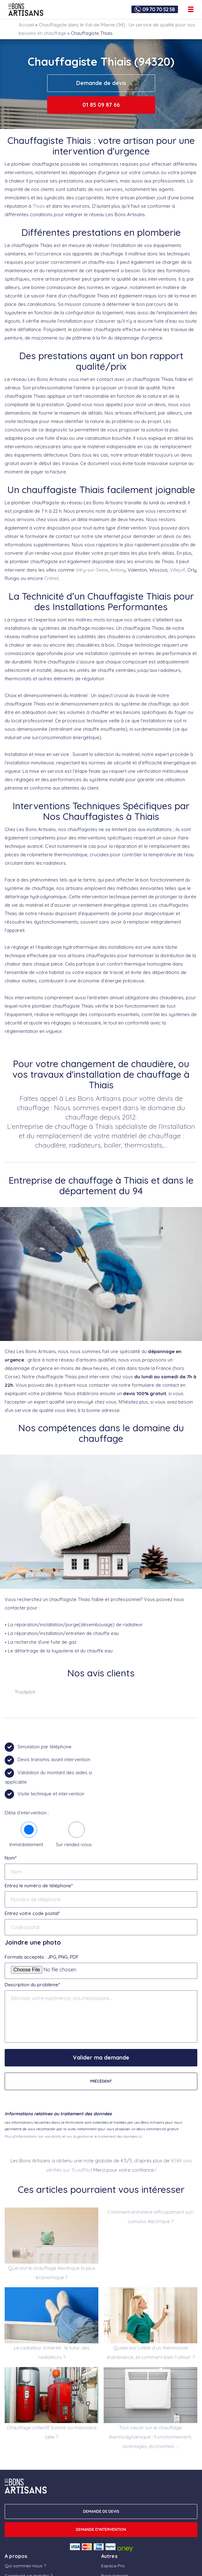 This screenshot has height=2576, width=202. Describe the element at coordinates (150, 2216) in the screenshot. I see `Comment entretenir efficacement son cumulus électrique ?` at that location.